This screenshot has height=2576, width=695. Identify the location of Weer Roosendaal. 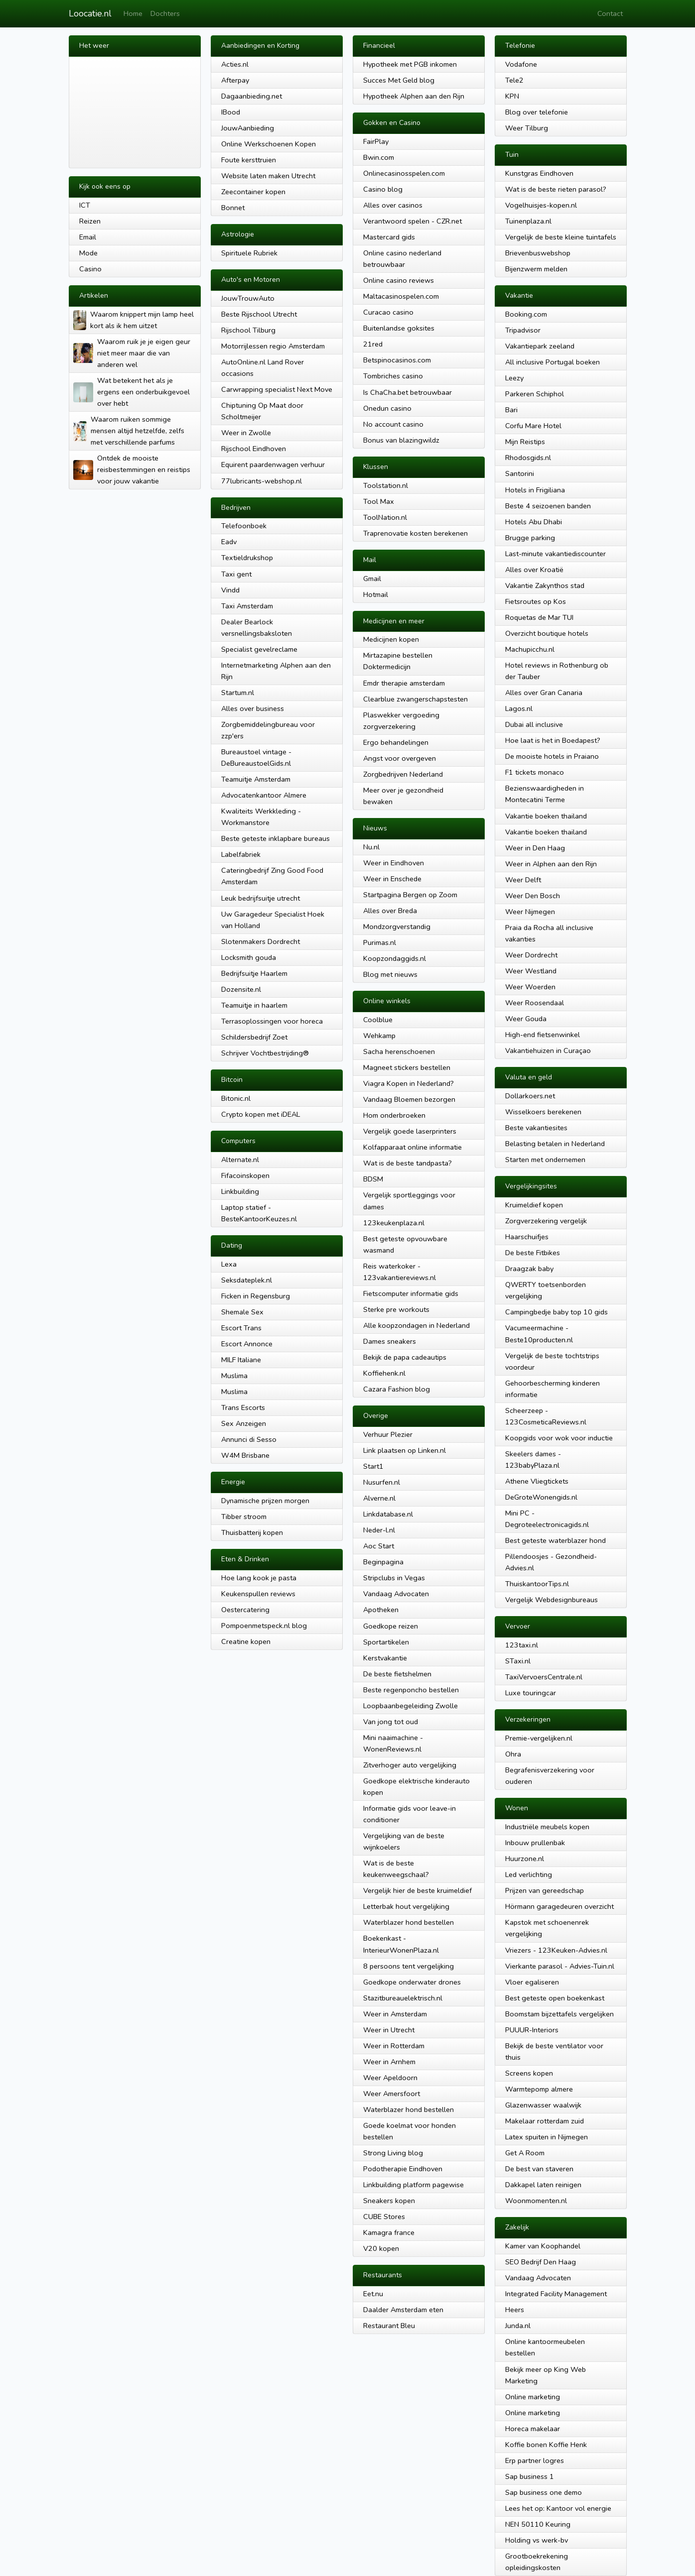
(534, 1003).